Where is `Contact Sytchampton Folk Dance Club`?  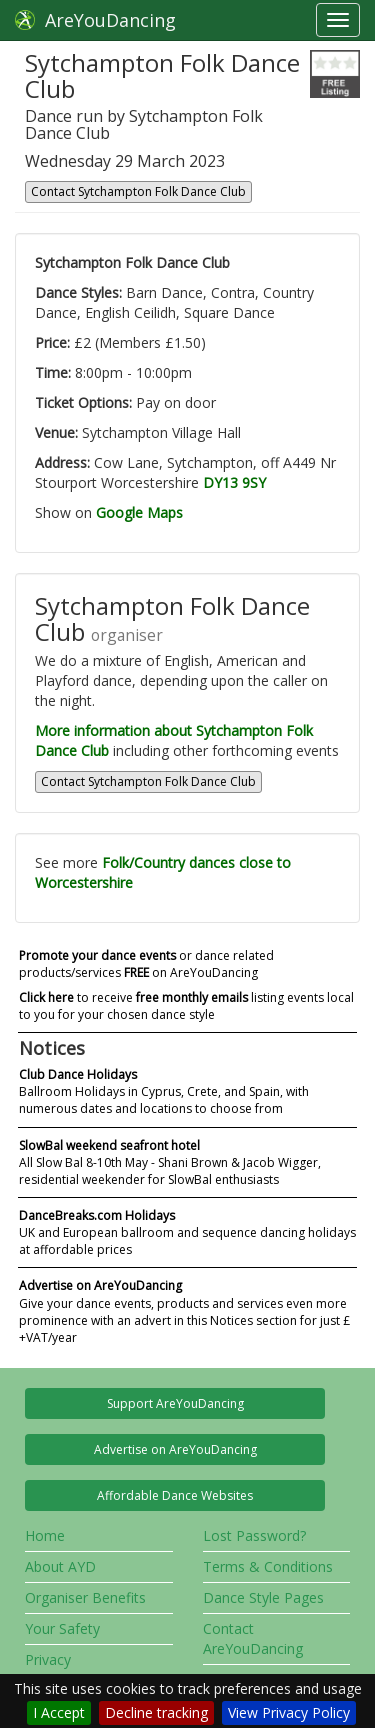
Contact Sytchampton Folk Dance Club is located at coordinates (138, 191).